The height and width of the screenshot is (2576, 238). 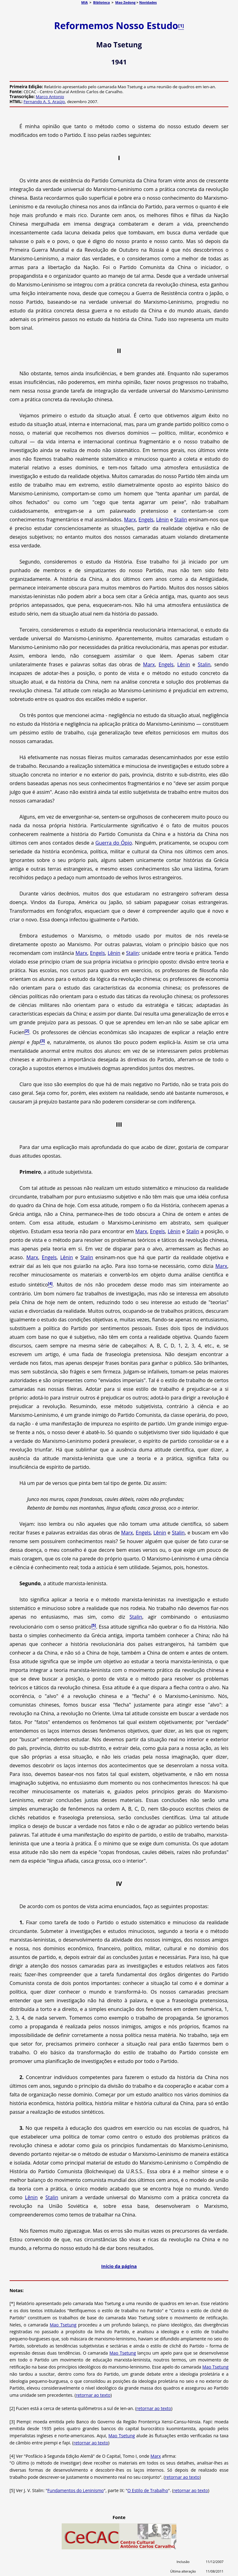 I want to click on O Estilo de Trabalho, so click(x=147, y=2490).